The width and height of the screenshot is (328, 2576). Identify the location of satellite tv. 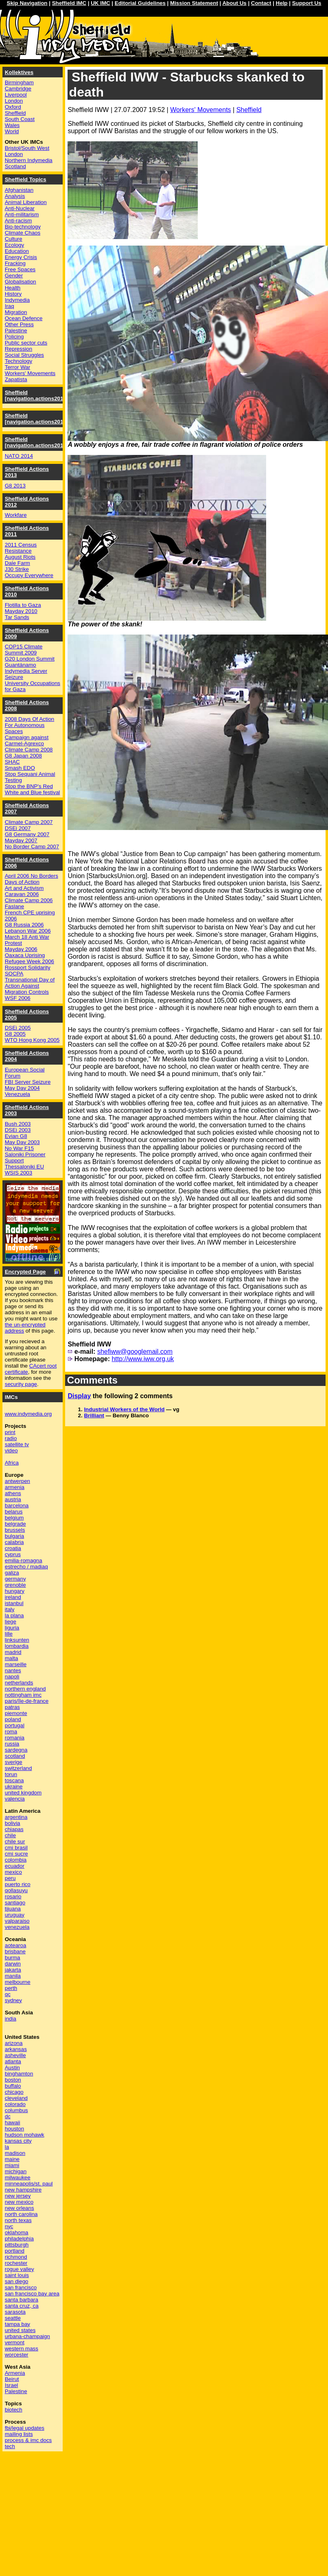
(17, 1444).